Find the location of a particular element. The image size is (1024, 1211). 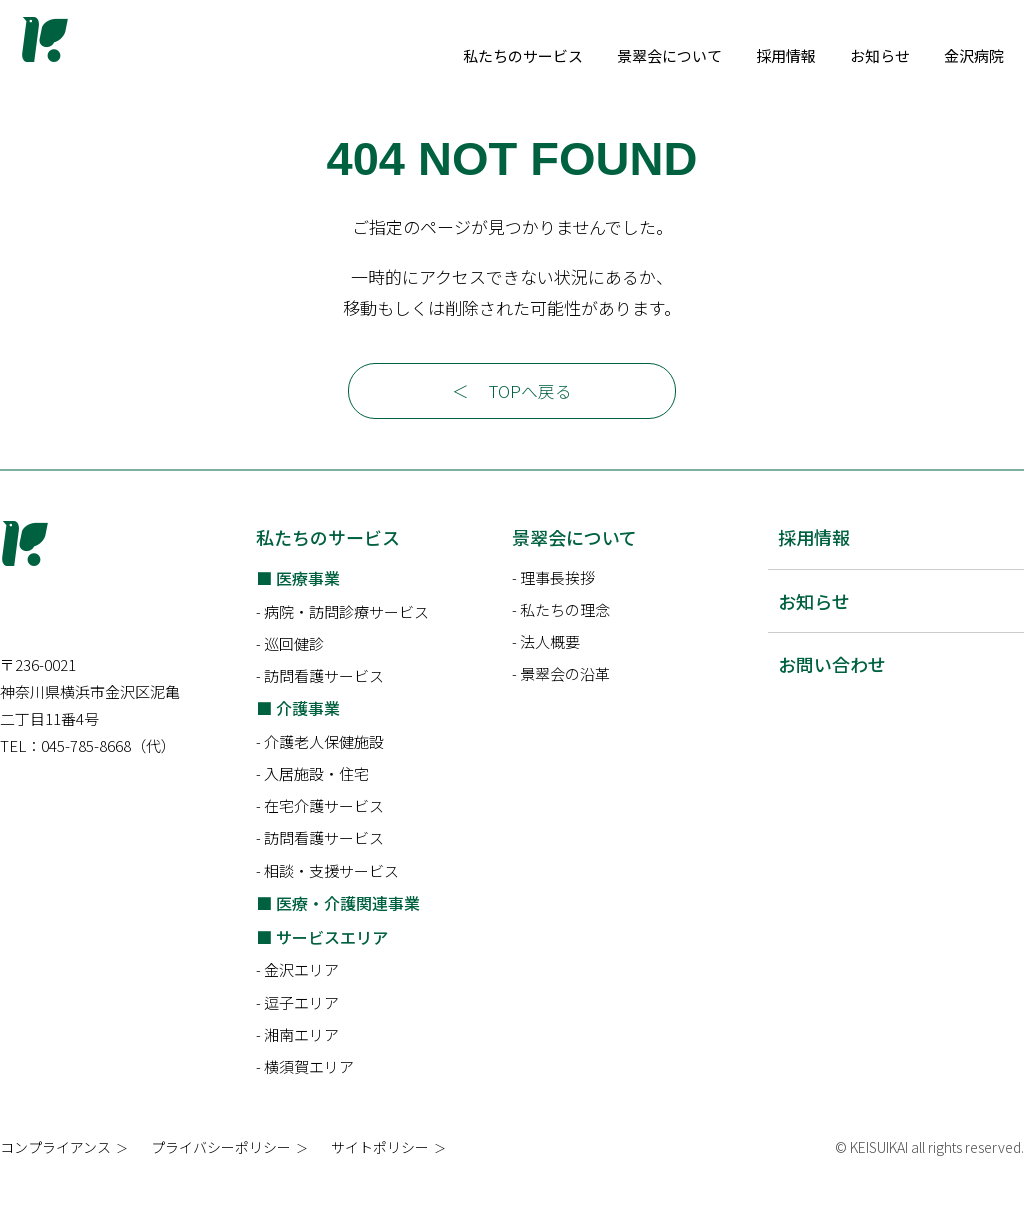

景翠会について is located at coordinates (761, 55).